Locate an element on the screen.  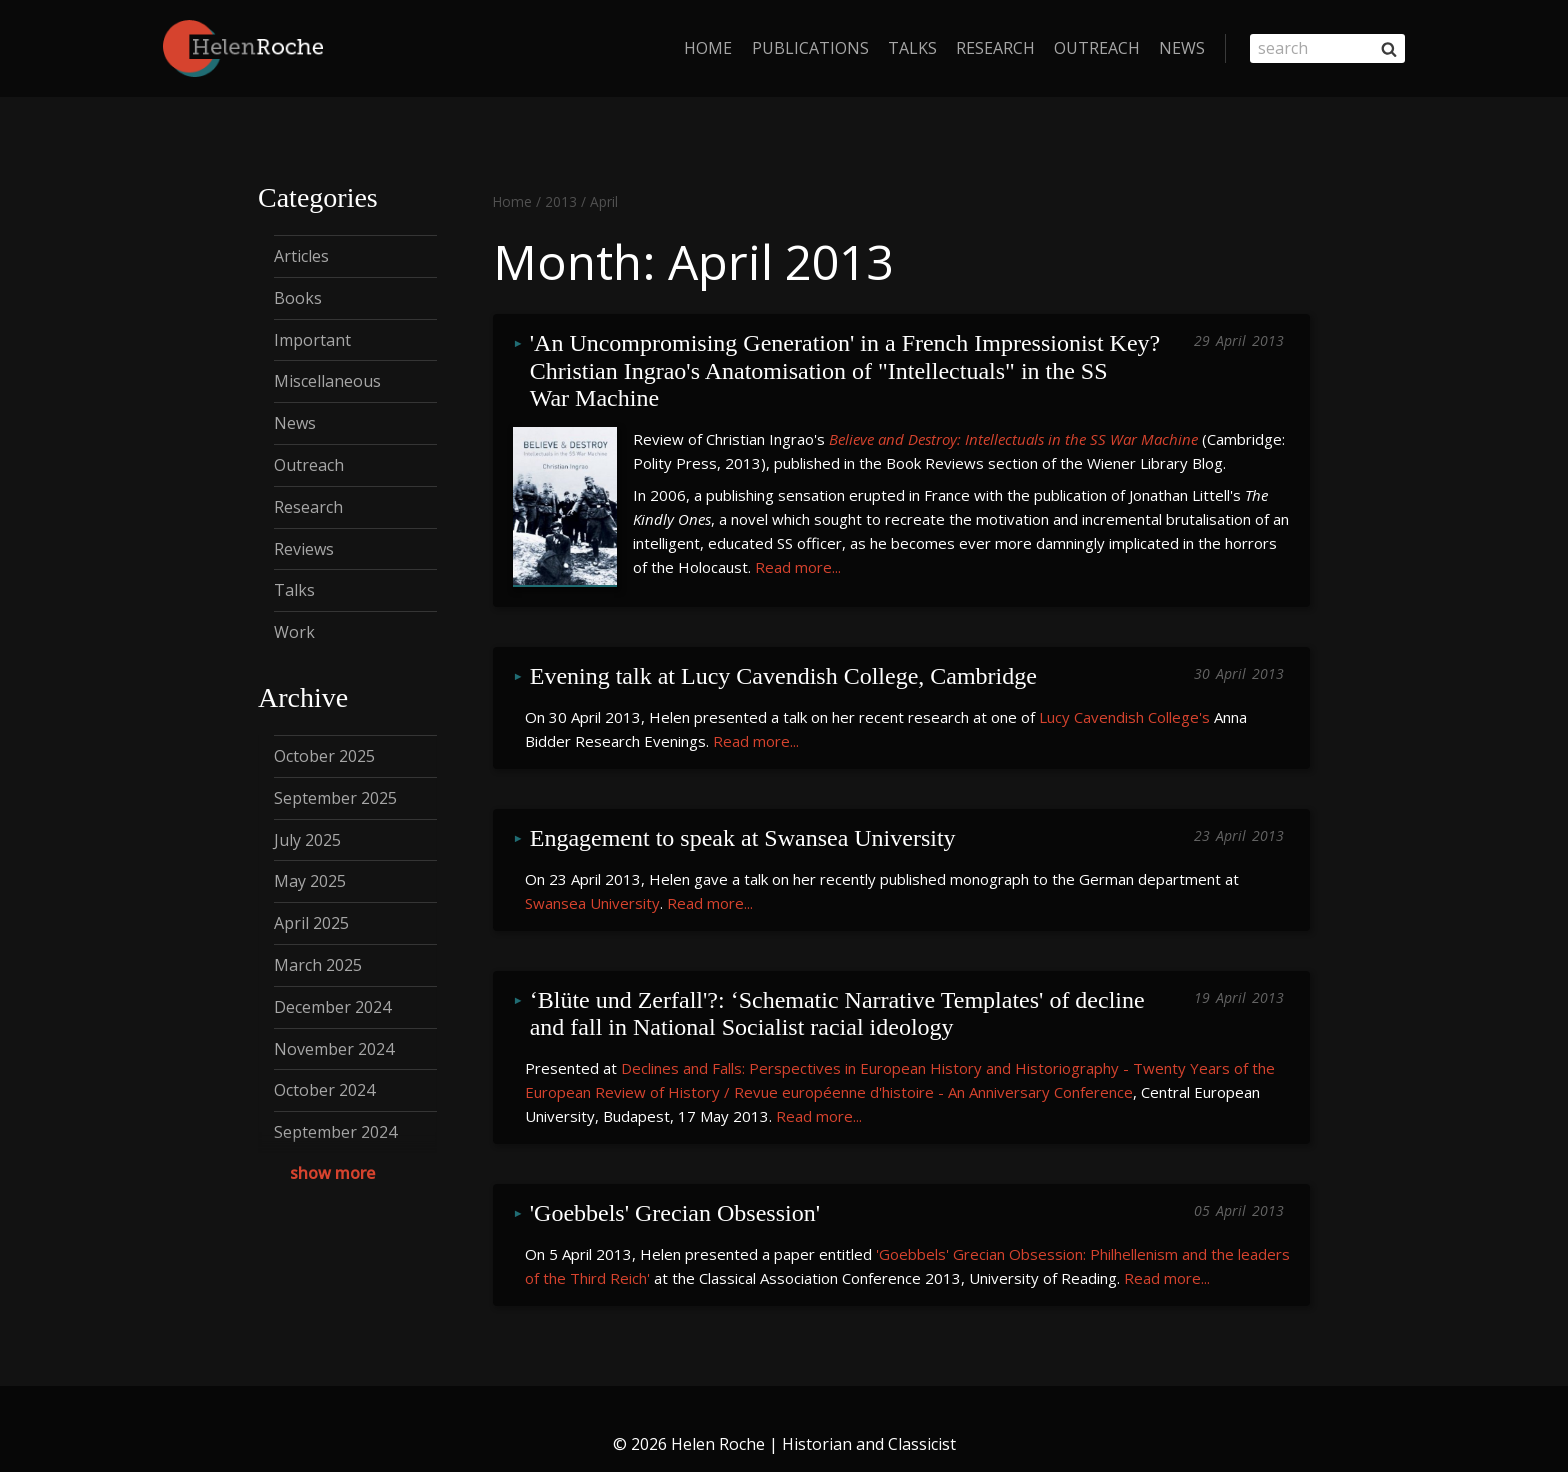
Important is located at coordinates (312, 340).